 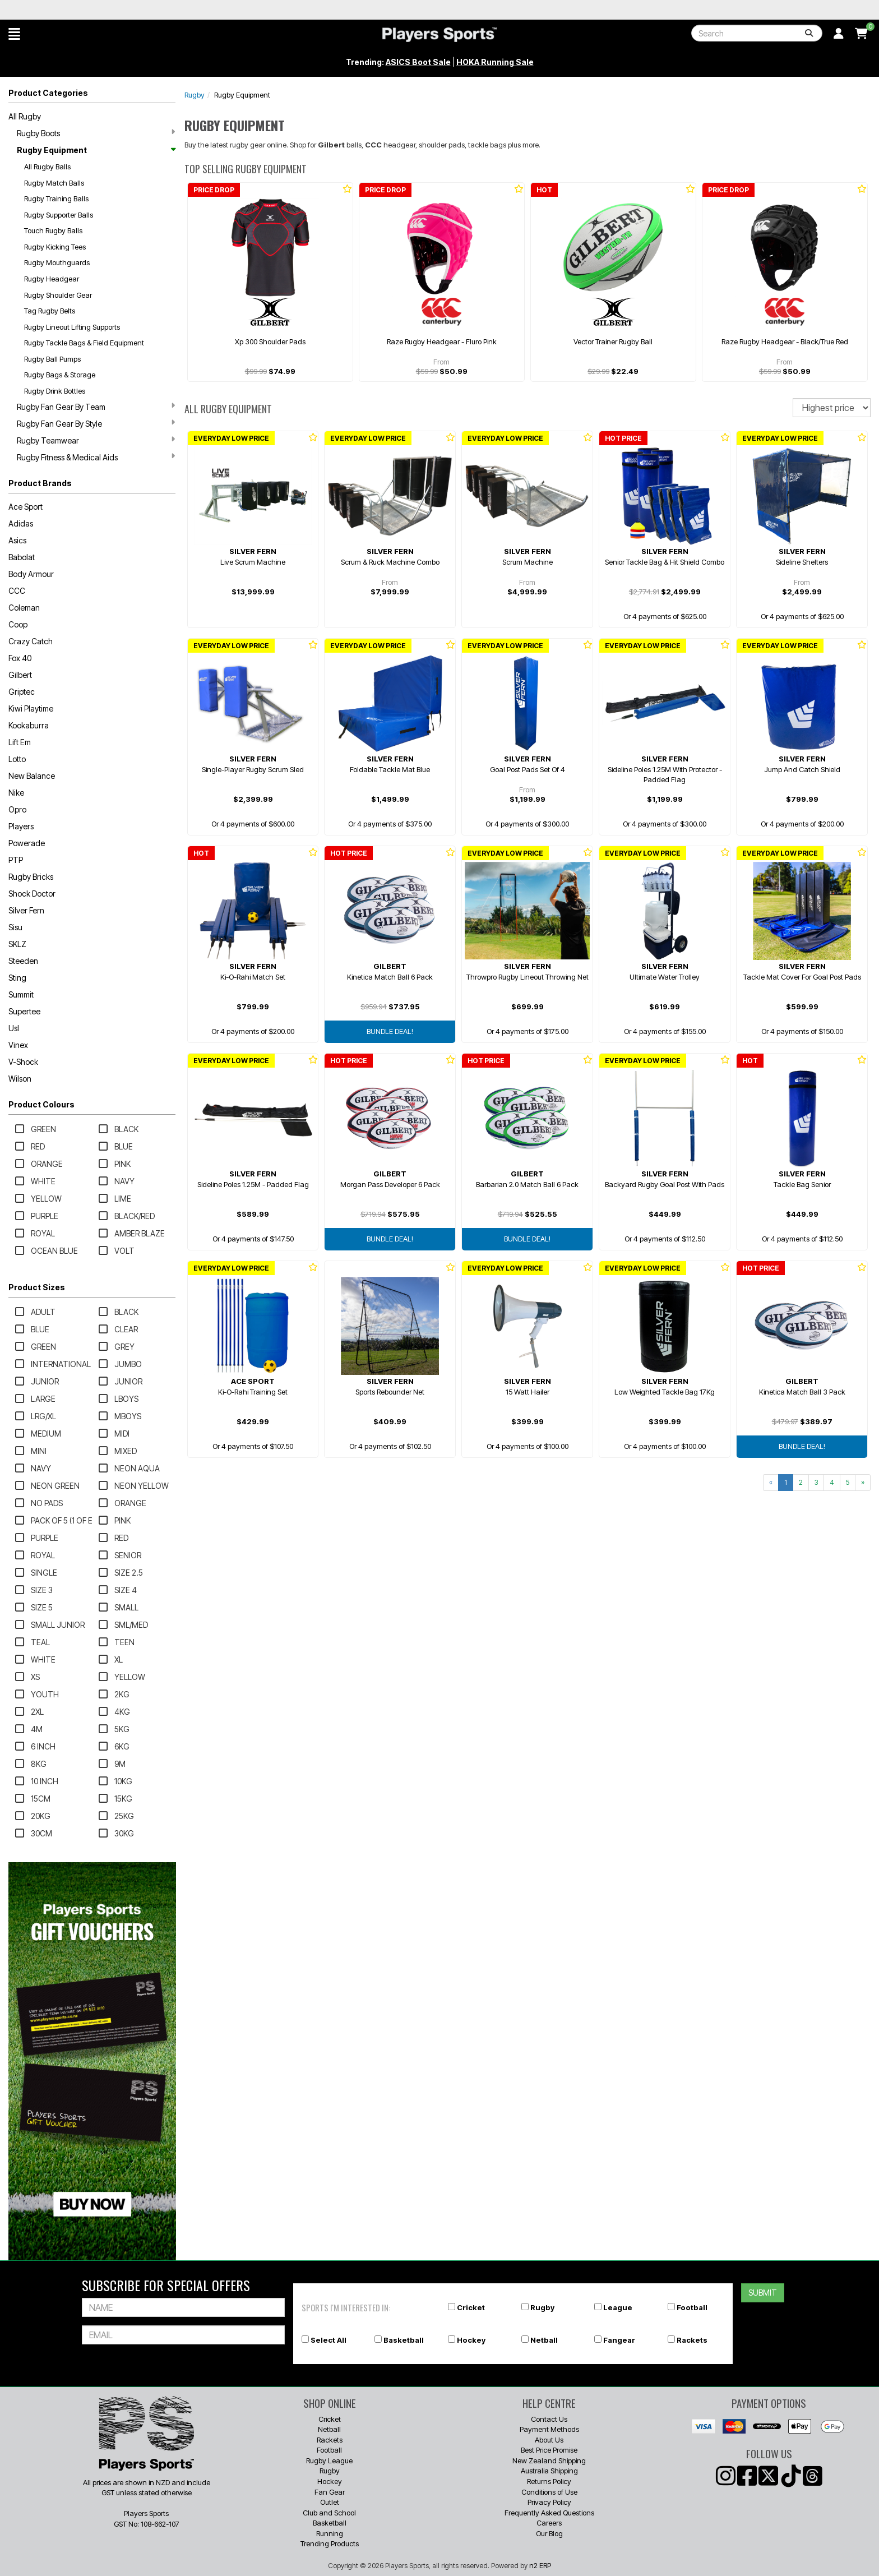 What do you see at coordinates (25, 506) in the screenshot?
I see `Ace Sport` at bounding box center [25, 506].